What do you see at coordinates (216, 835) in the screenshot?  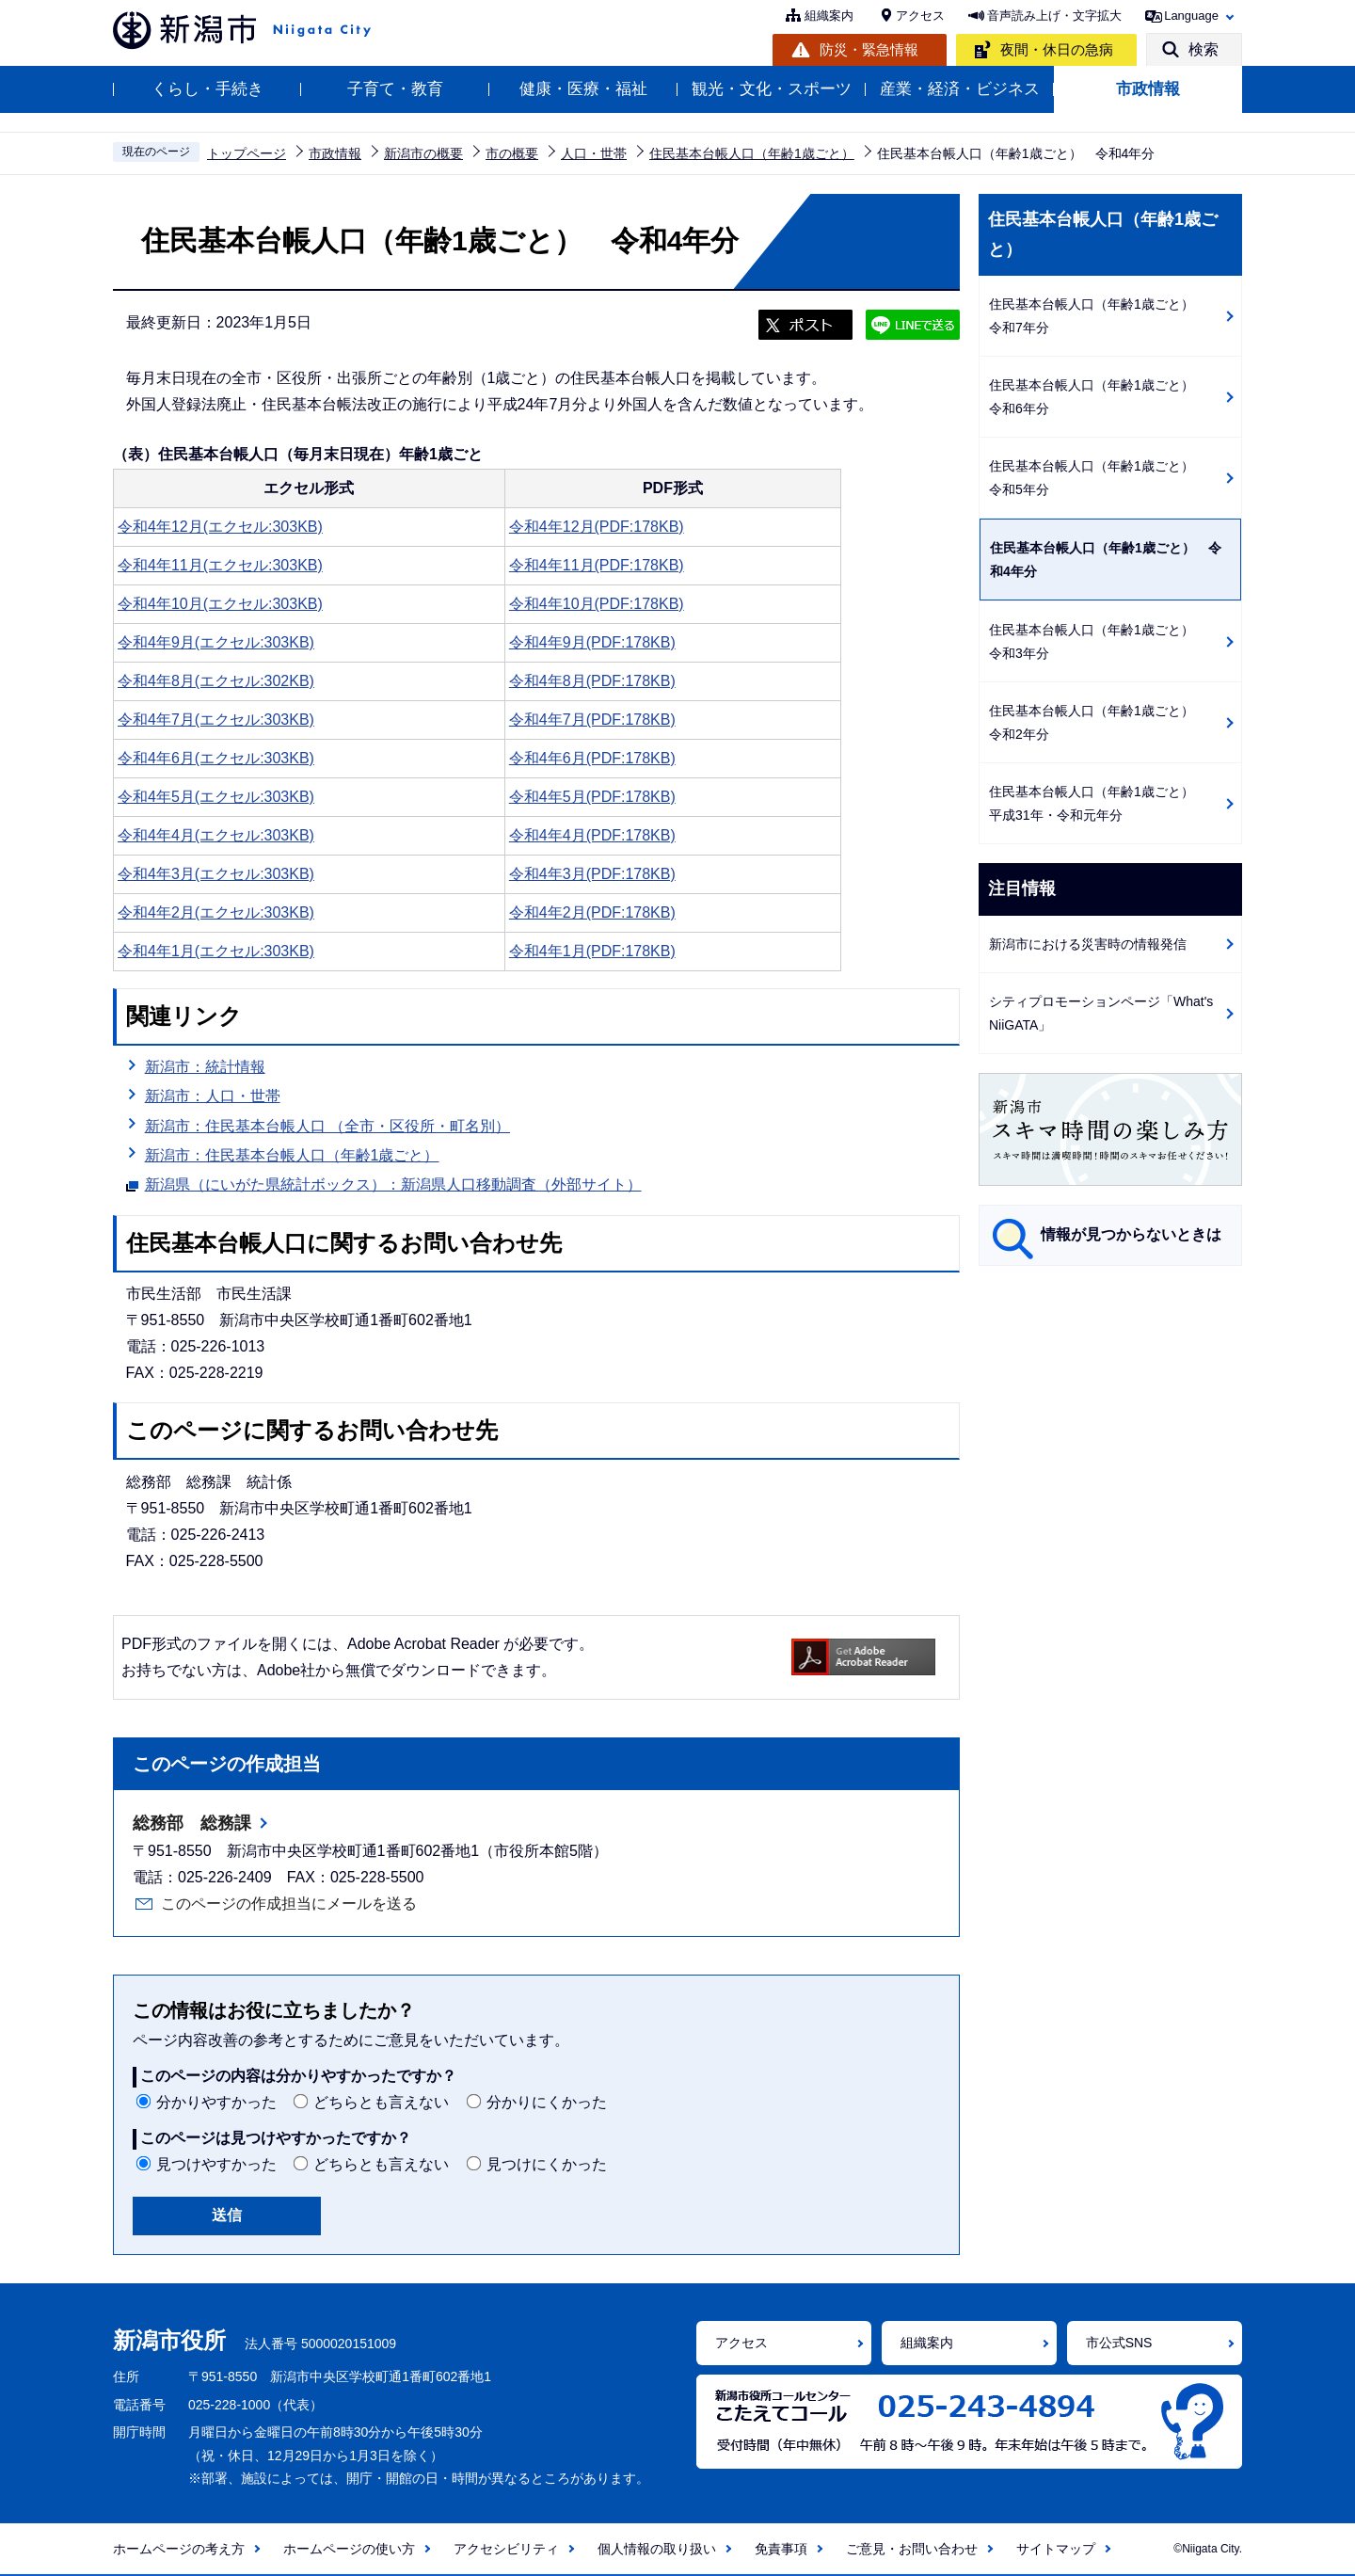 I see `令和4年4月(エクセル:303KB)` at bounding box center [216, 835].